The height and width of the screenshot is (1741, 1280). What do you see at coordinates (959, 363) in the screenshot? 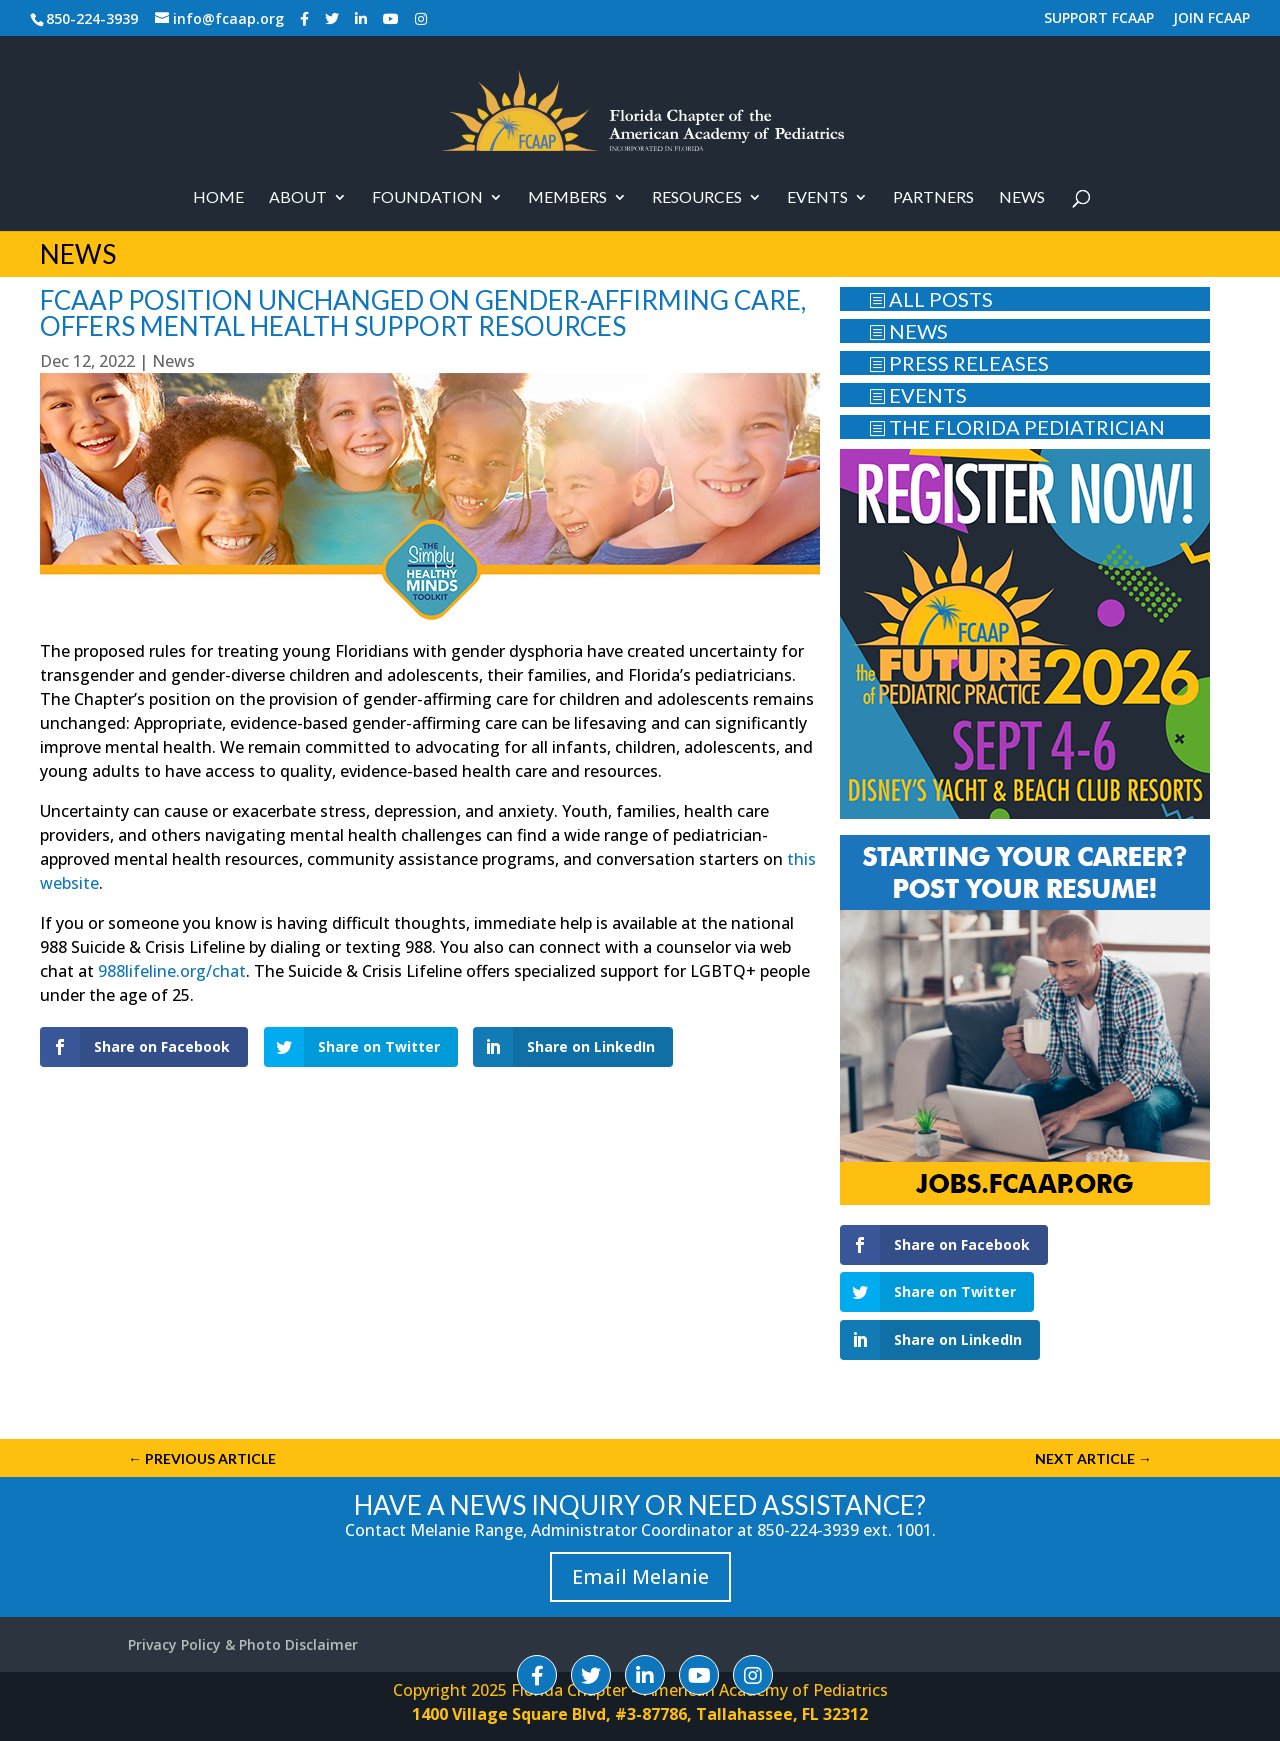
I see `PRESS RELEASES` at bounding box center [959, 363].